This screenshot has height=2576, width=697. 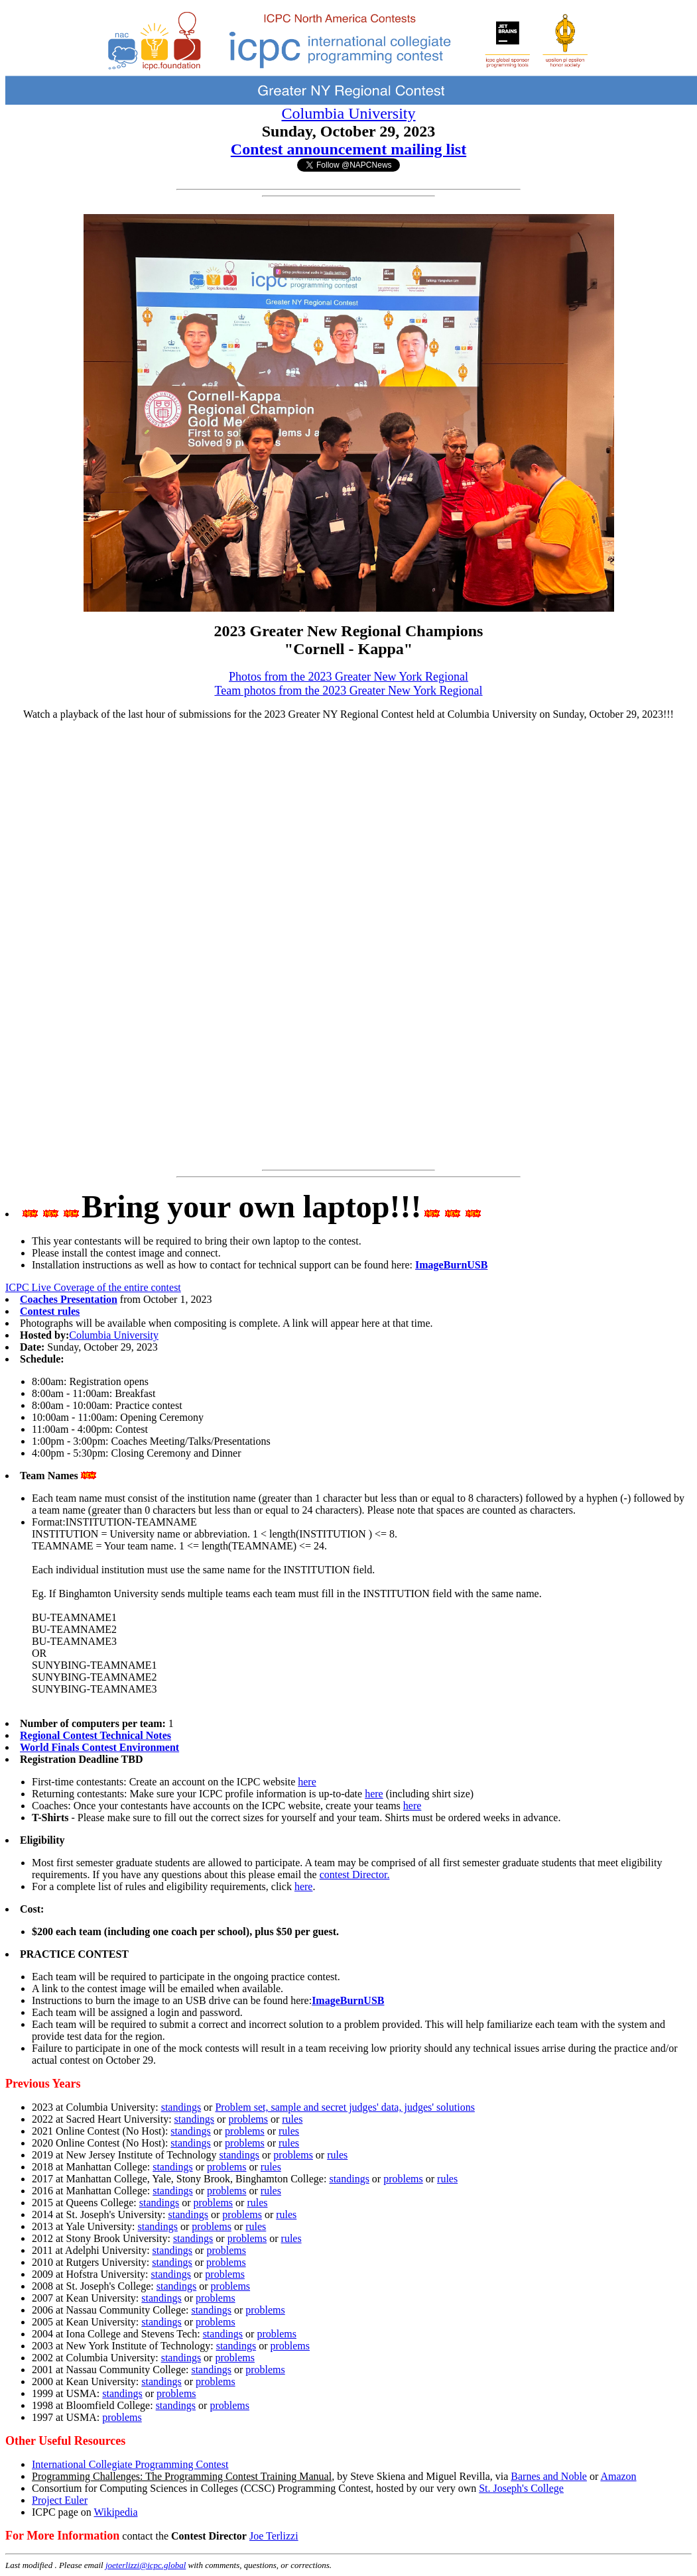 I want to click on Problem set, sample and secret judges' data, judges' solutions, so click(x=344, y=2107).